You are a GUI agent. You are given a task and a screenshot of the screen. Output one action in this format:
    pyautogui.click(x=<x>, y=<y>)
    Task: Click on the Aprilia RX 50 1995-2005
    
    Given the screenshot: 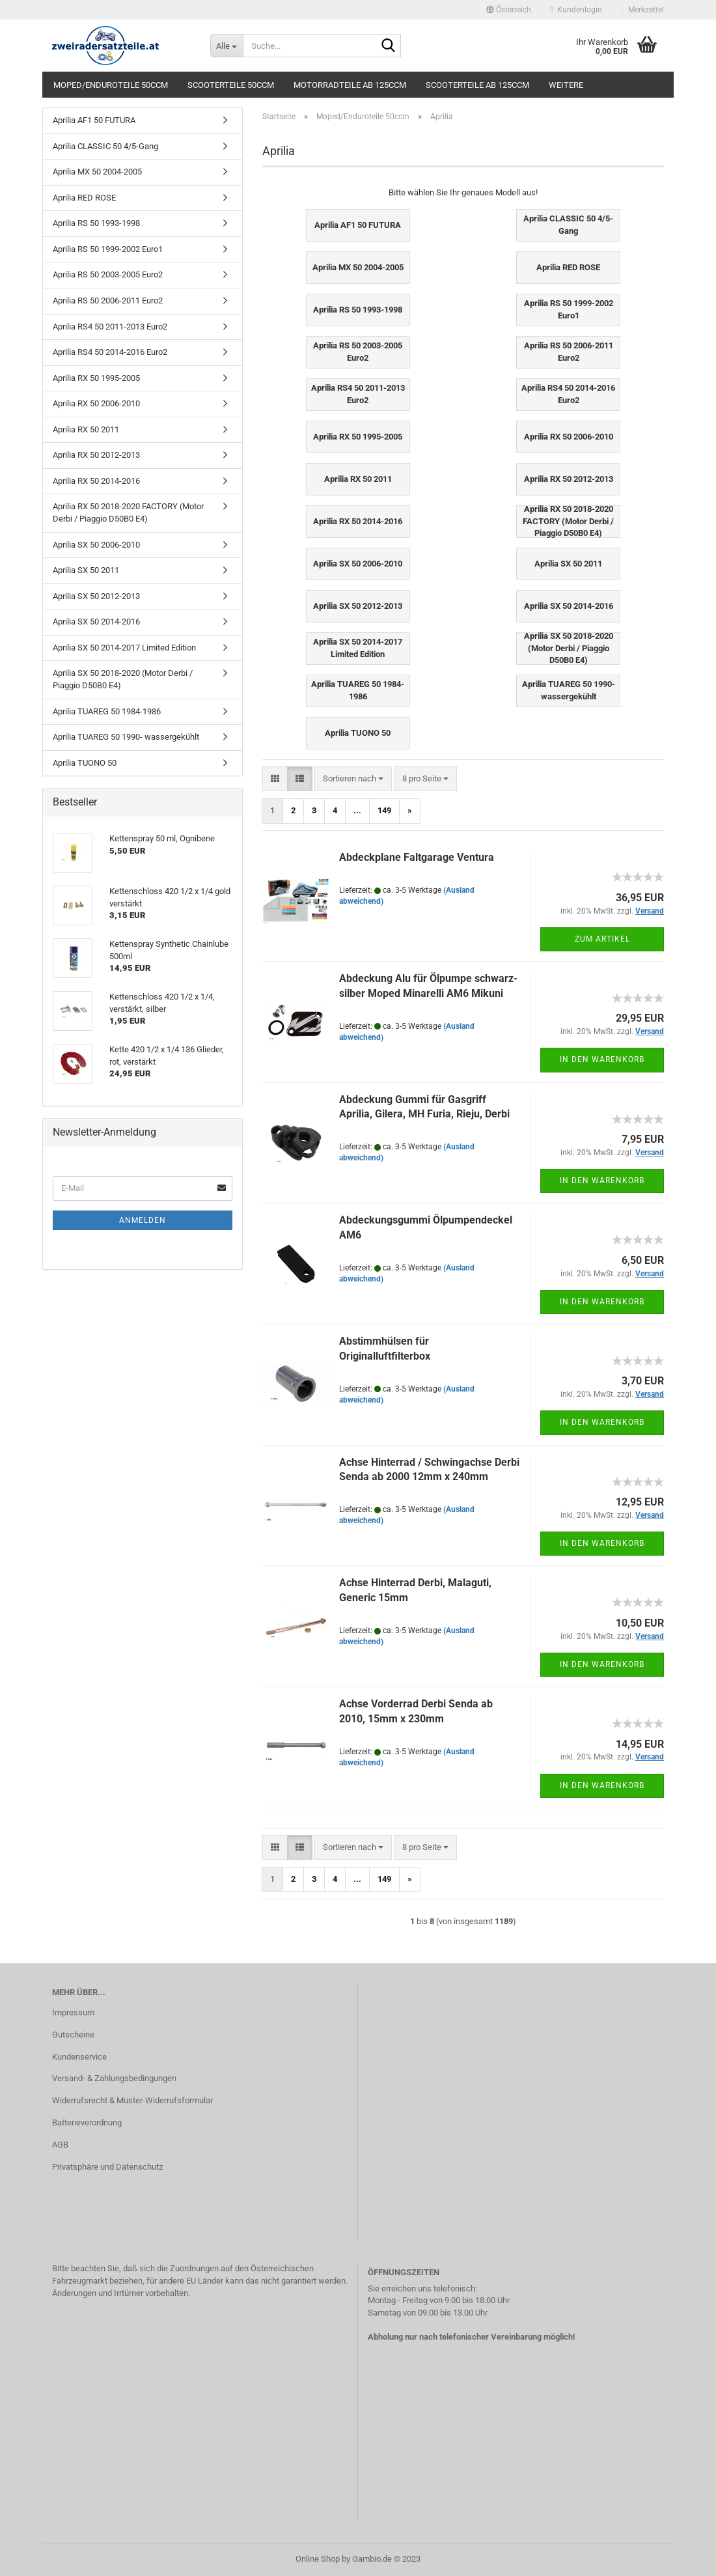 What is the action you would take?
    pyautogui.click(x=96, y=378)
    